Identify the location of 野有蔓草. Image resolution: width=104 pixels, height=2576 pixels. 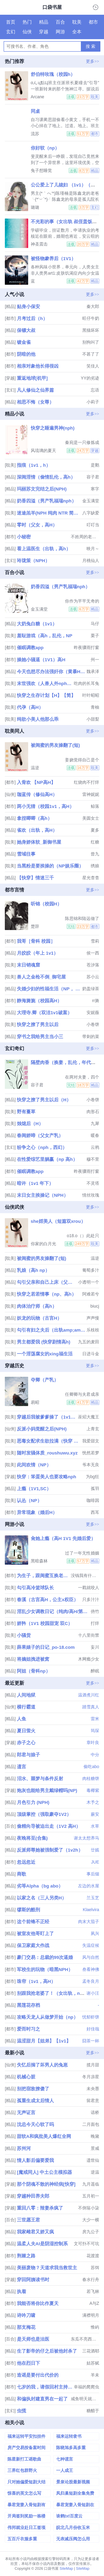
(26, 1111).